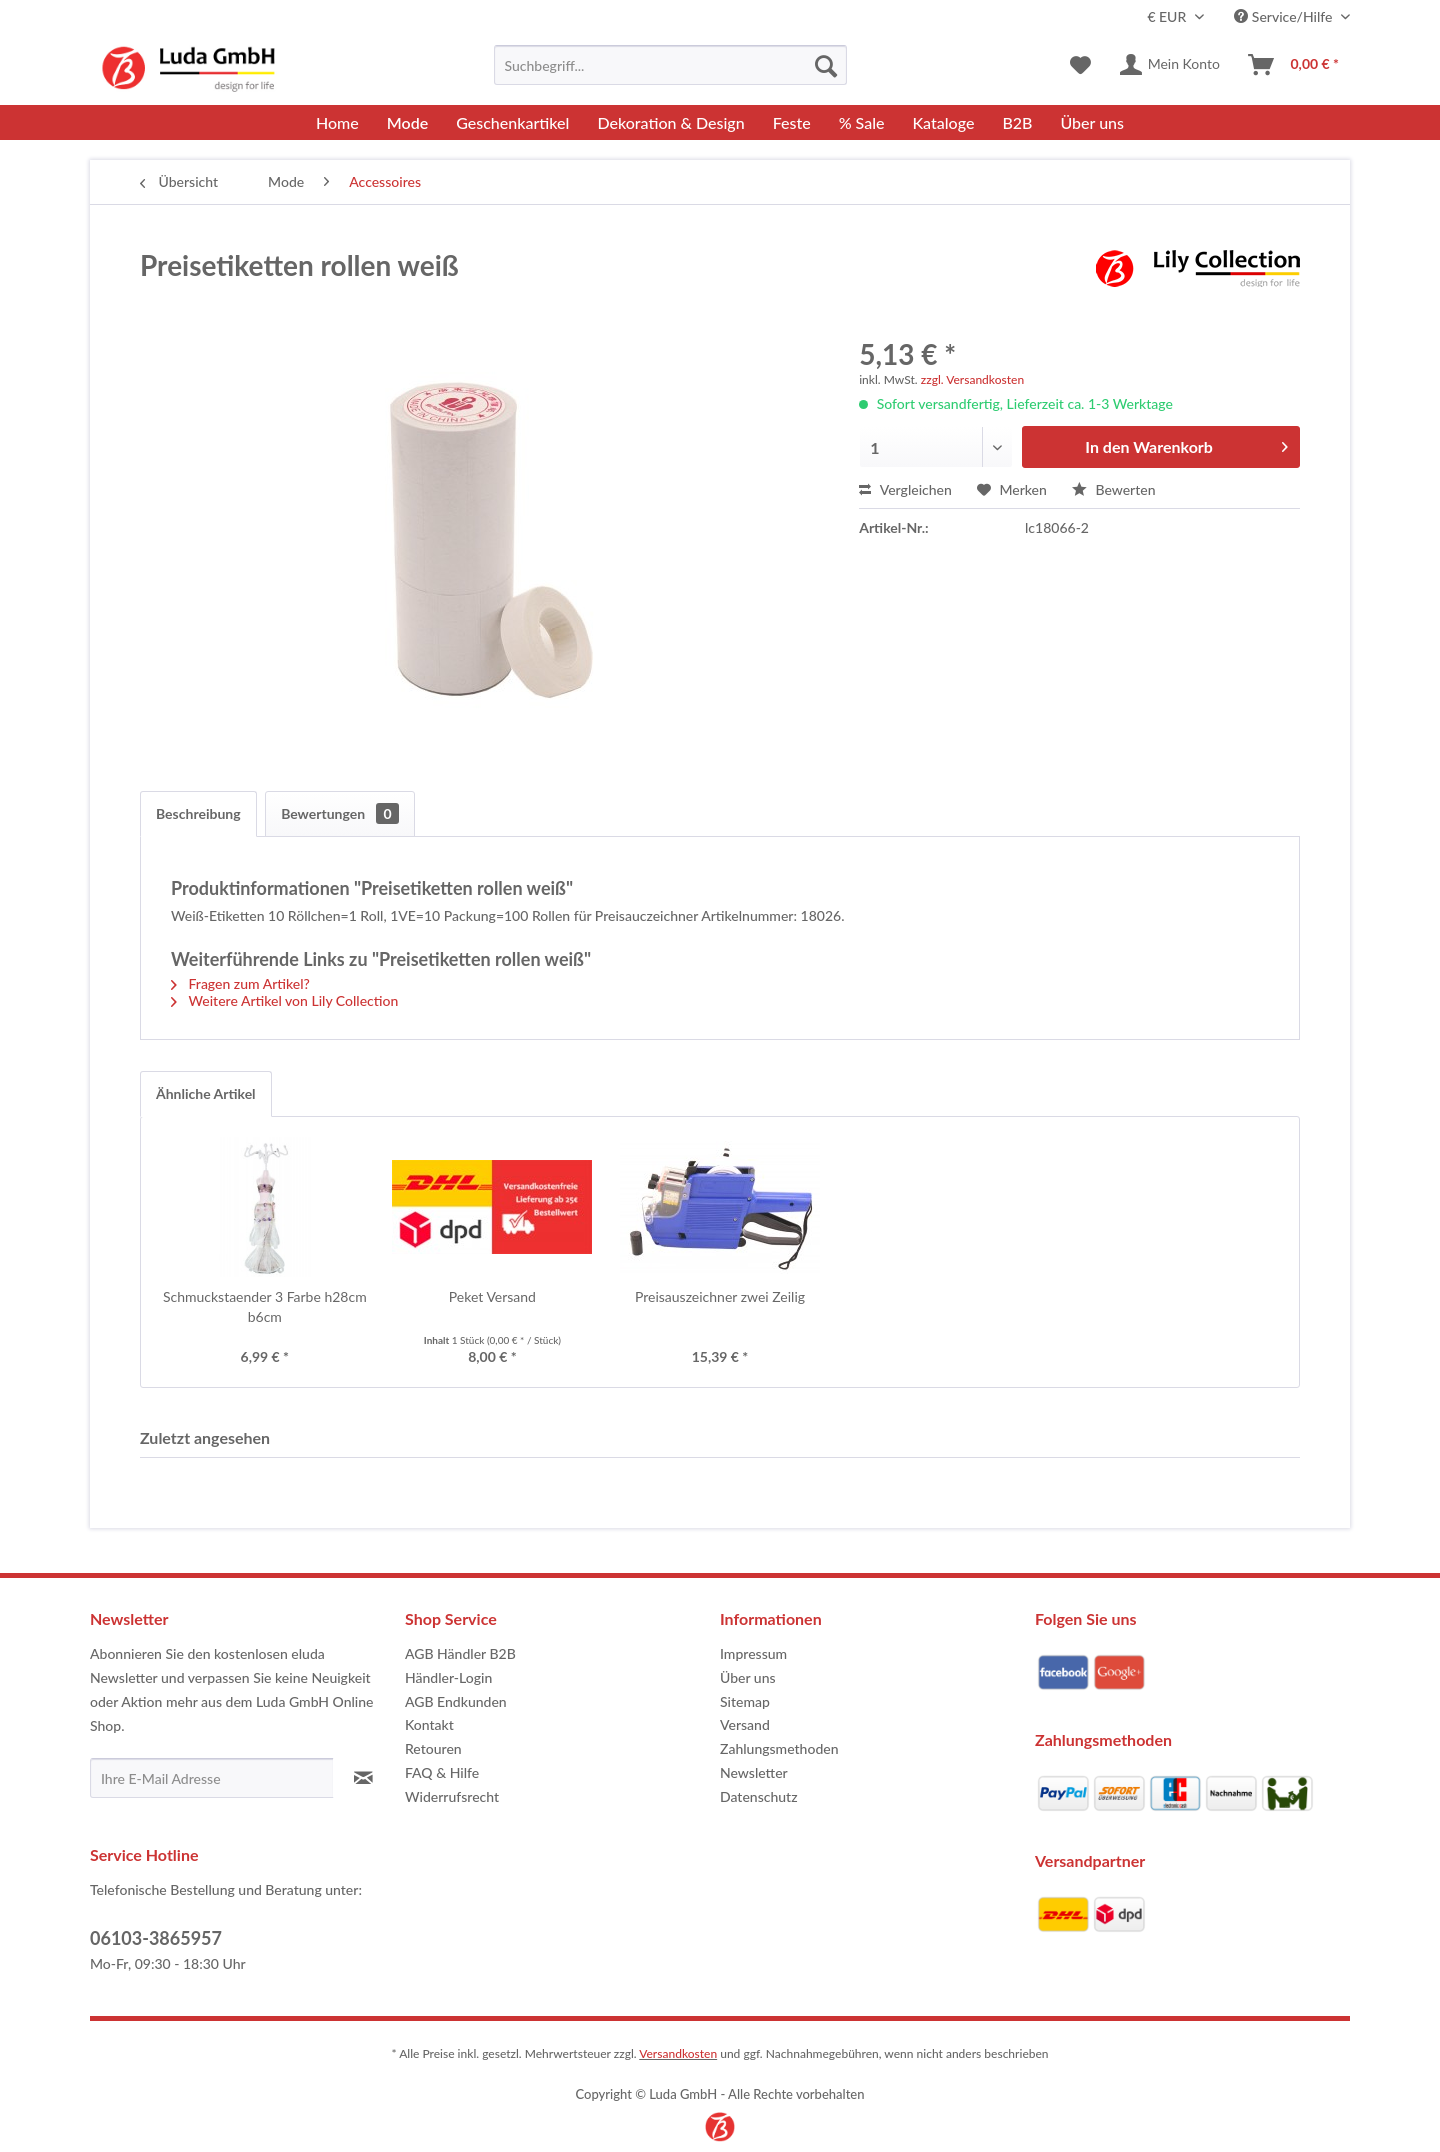  What do you see at coordinates (206, 1093) in the screenshot?
I see `Ähnliche Artikel` at bounding box center [206, 1093].